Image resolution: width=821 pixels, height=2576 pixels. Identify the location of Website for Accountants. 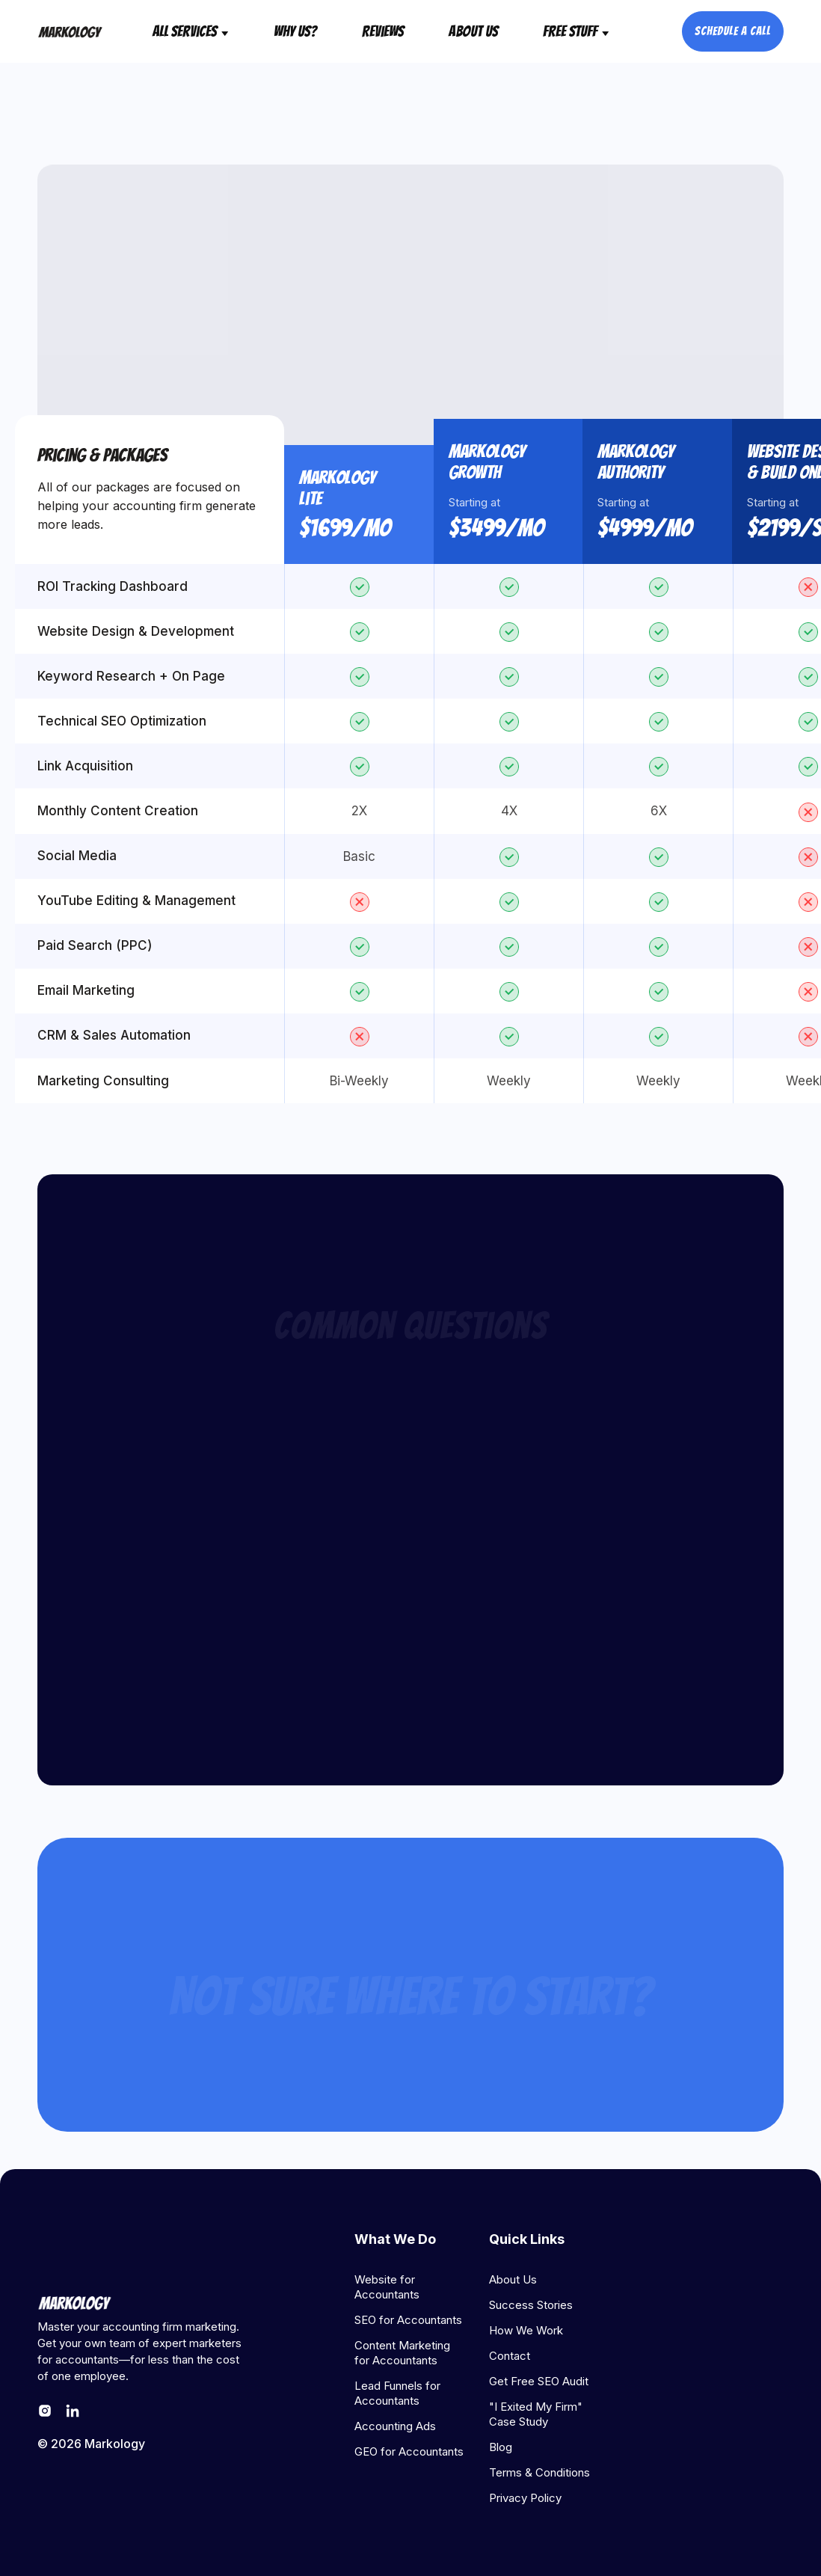
(386, 2286).